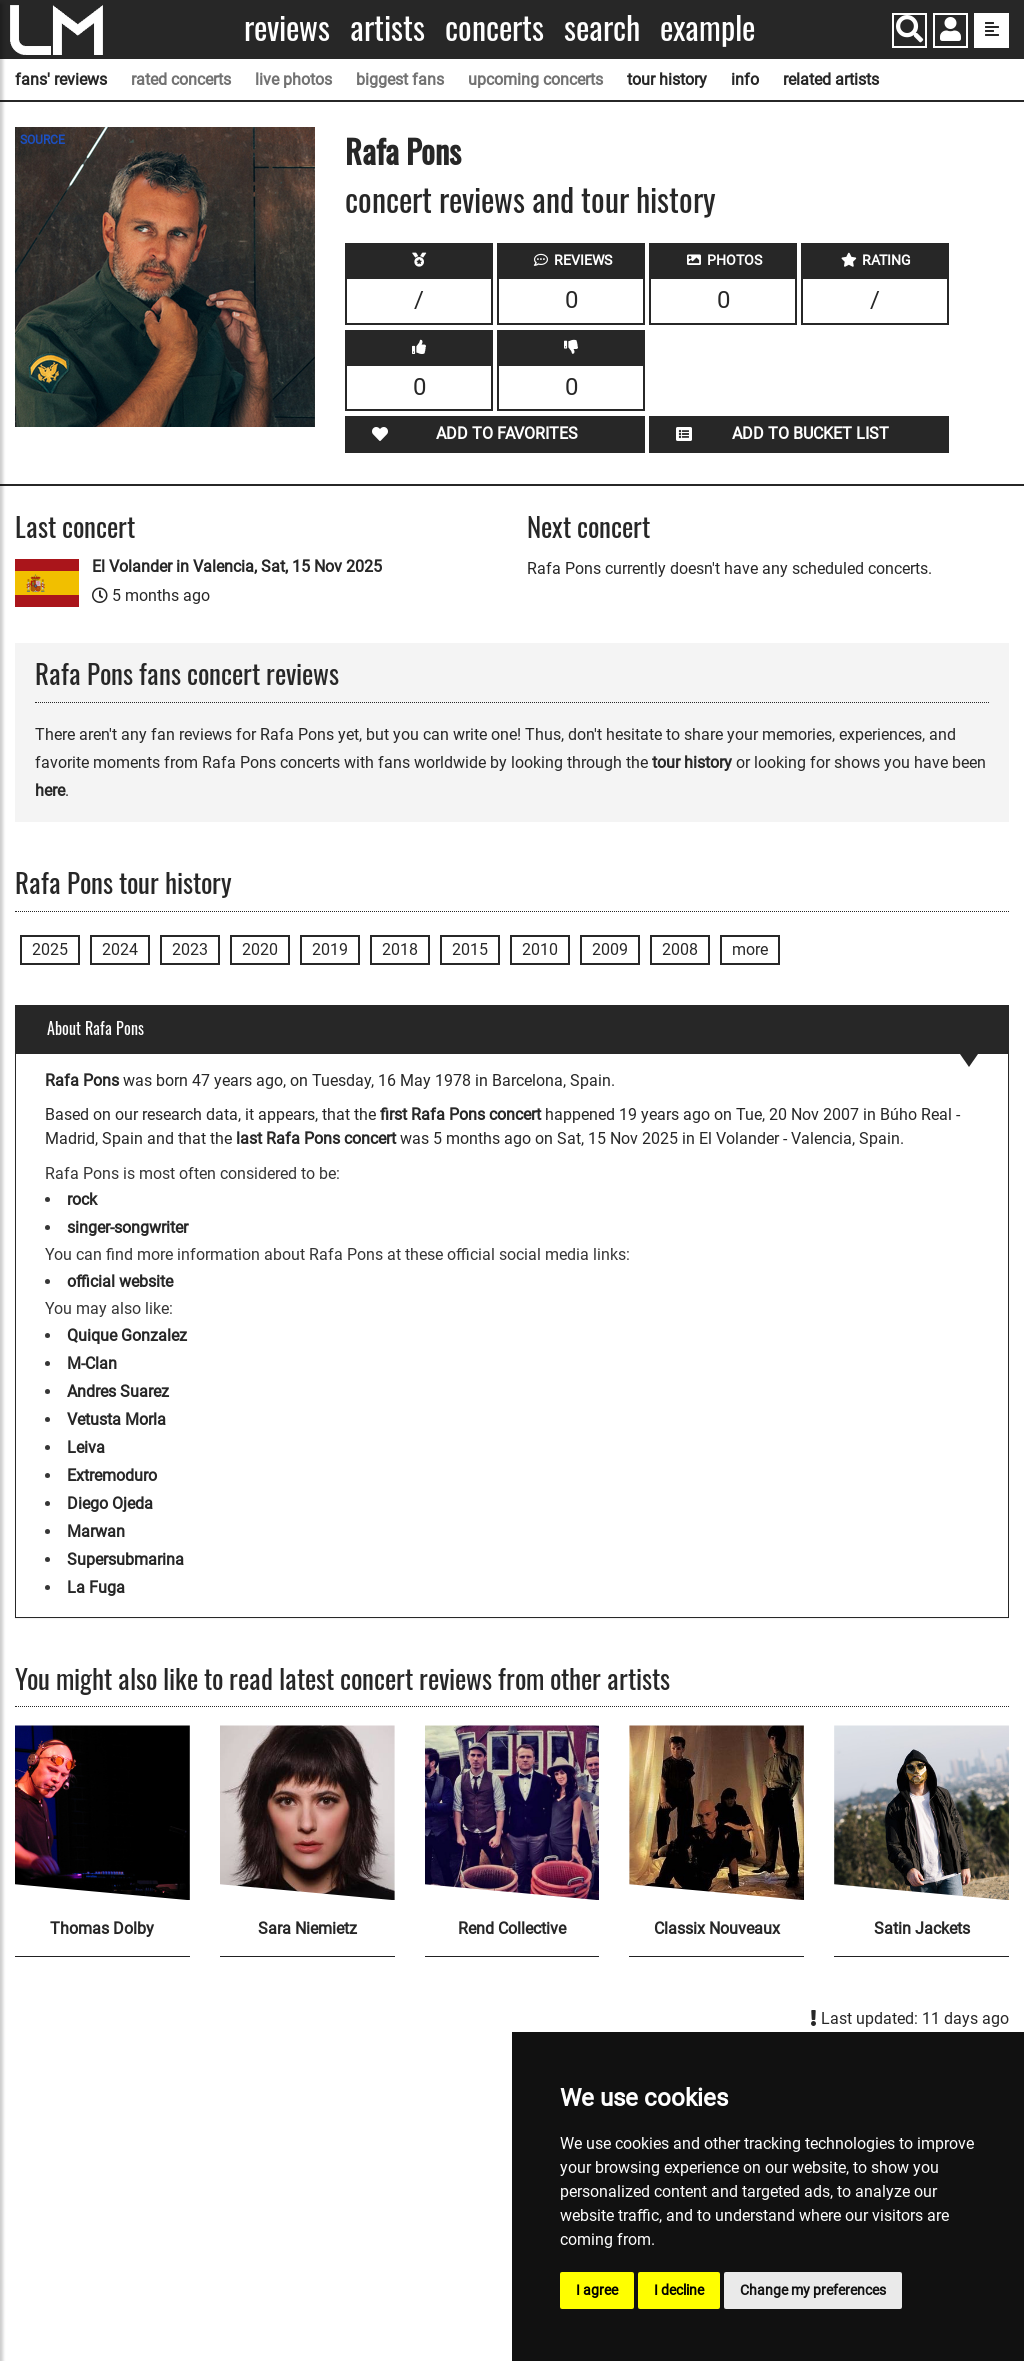 This screenshot has height=2361, width=1024. Describe the element at coordinates (102, 1812) in the screenshot. I see `[Thomas Dolby]` at that location.